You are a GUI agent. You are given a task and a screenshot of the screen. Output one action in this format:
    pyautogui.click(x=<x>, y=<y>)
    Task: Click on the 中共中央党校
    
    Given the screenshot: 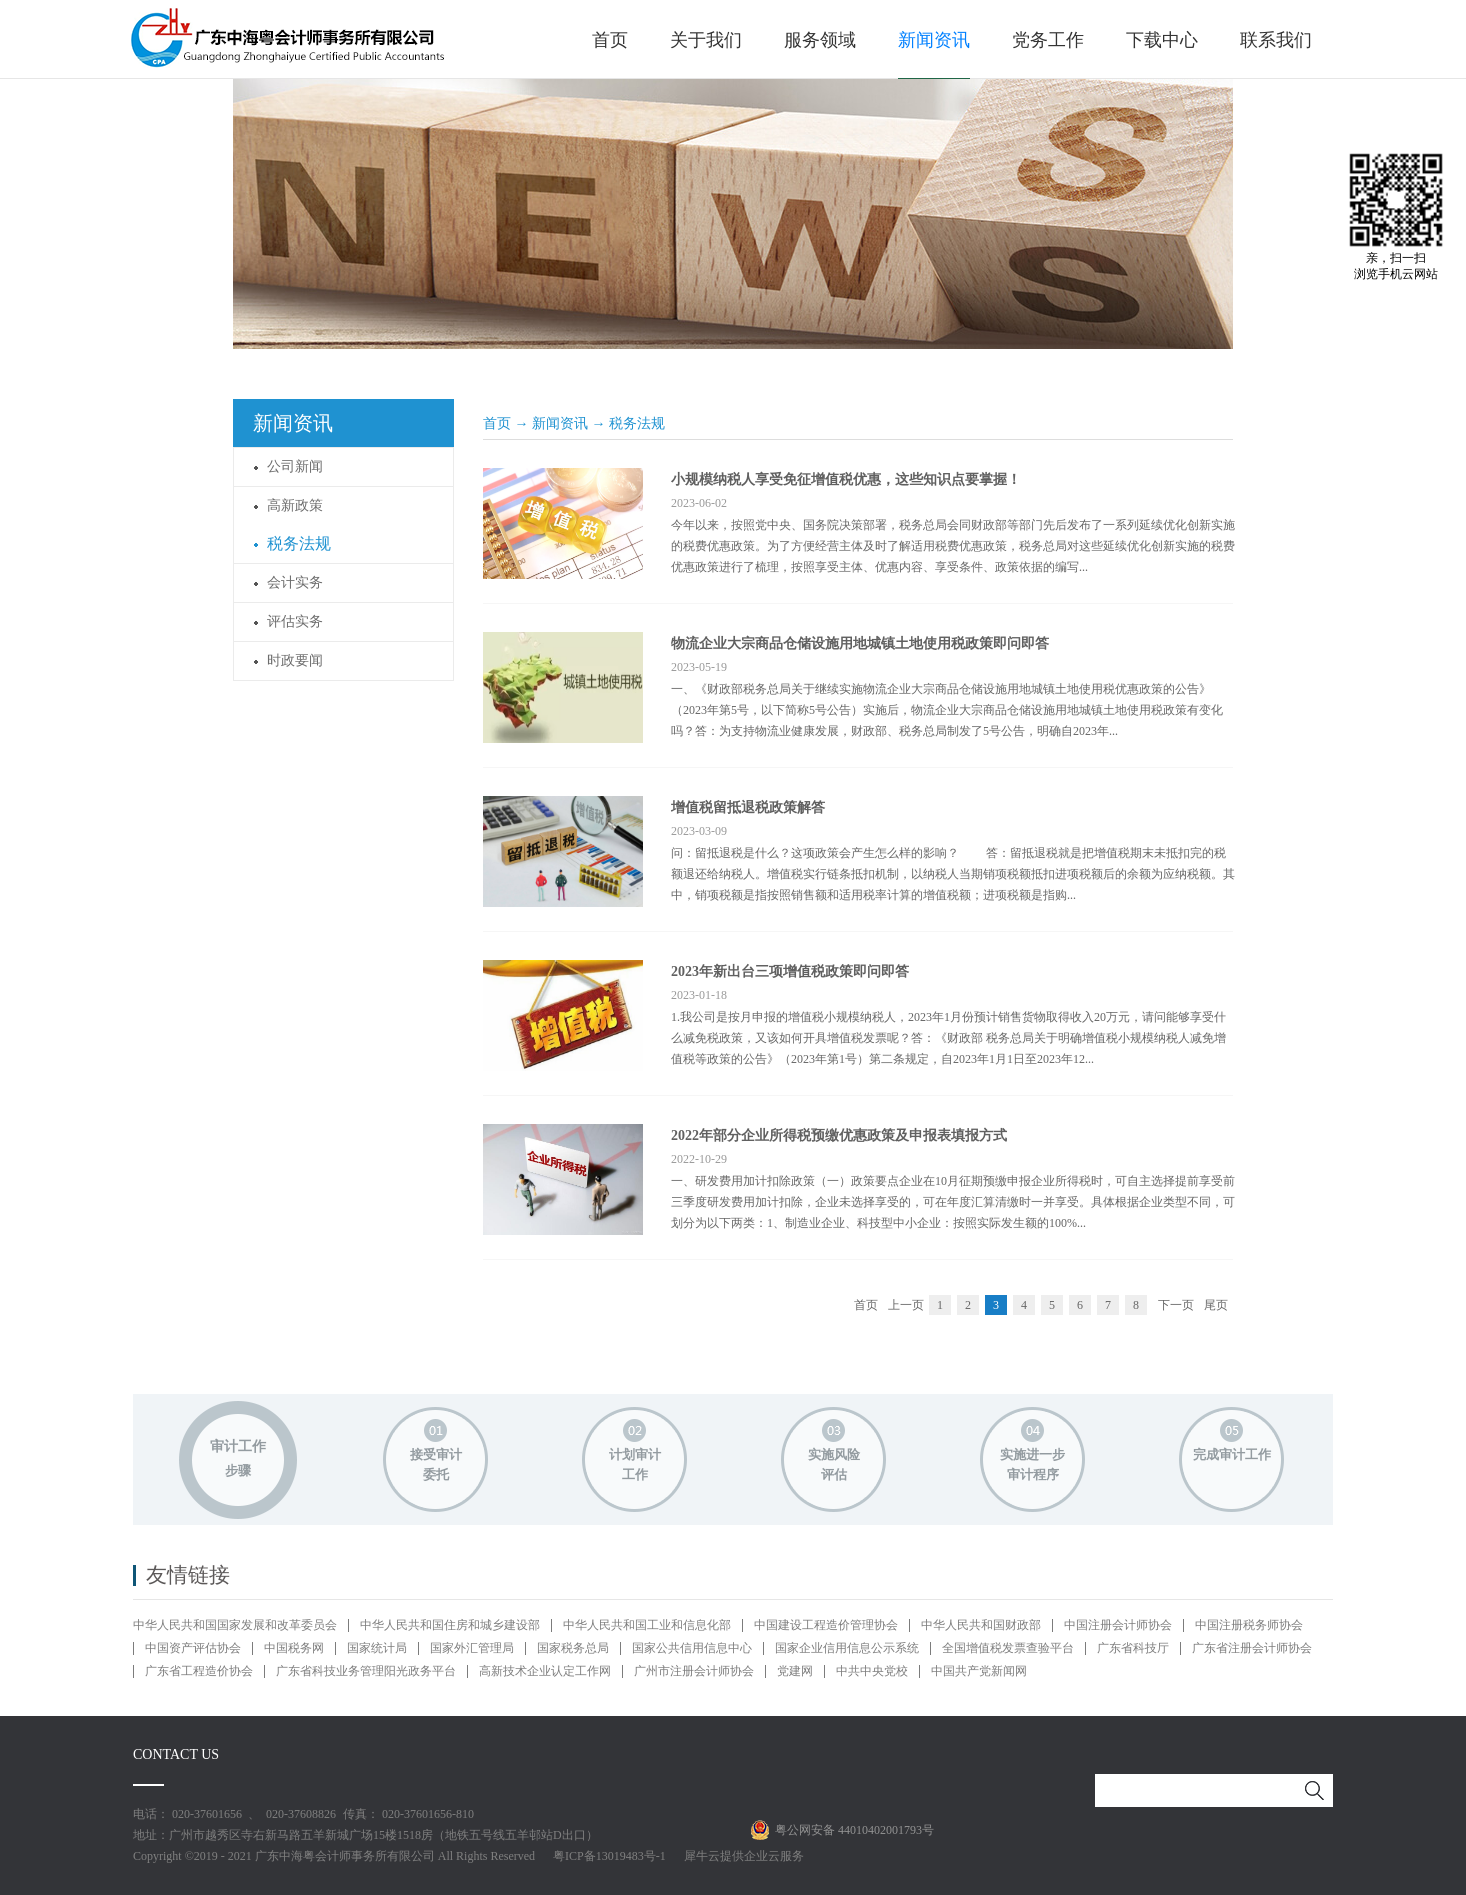 What is the action you would take?
    pyautogui.click(x=872, y=1671)
    